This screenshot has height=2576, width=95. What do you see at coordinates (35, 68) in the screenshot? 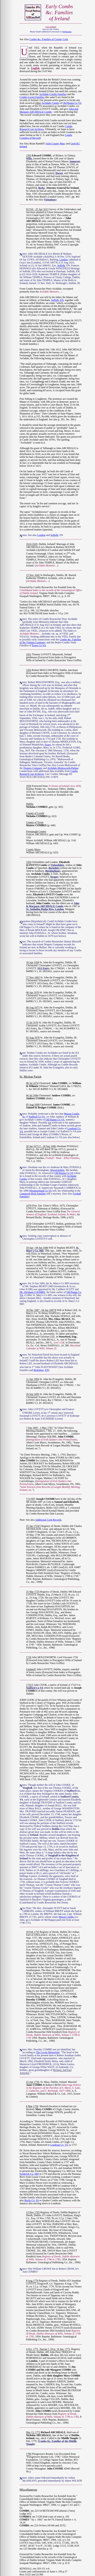
I see `English` at bounding box center [35, 68].